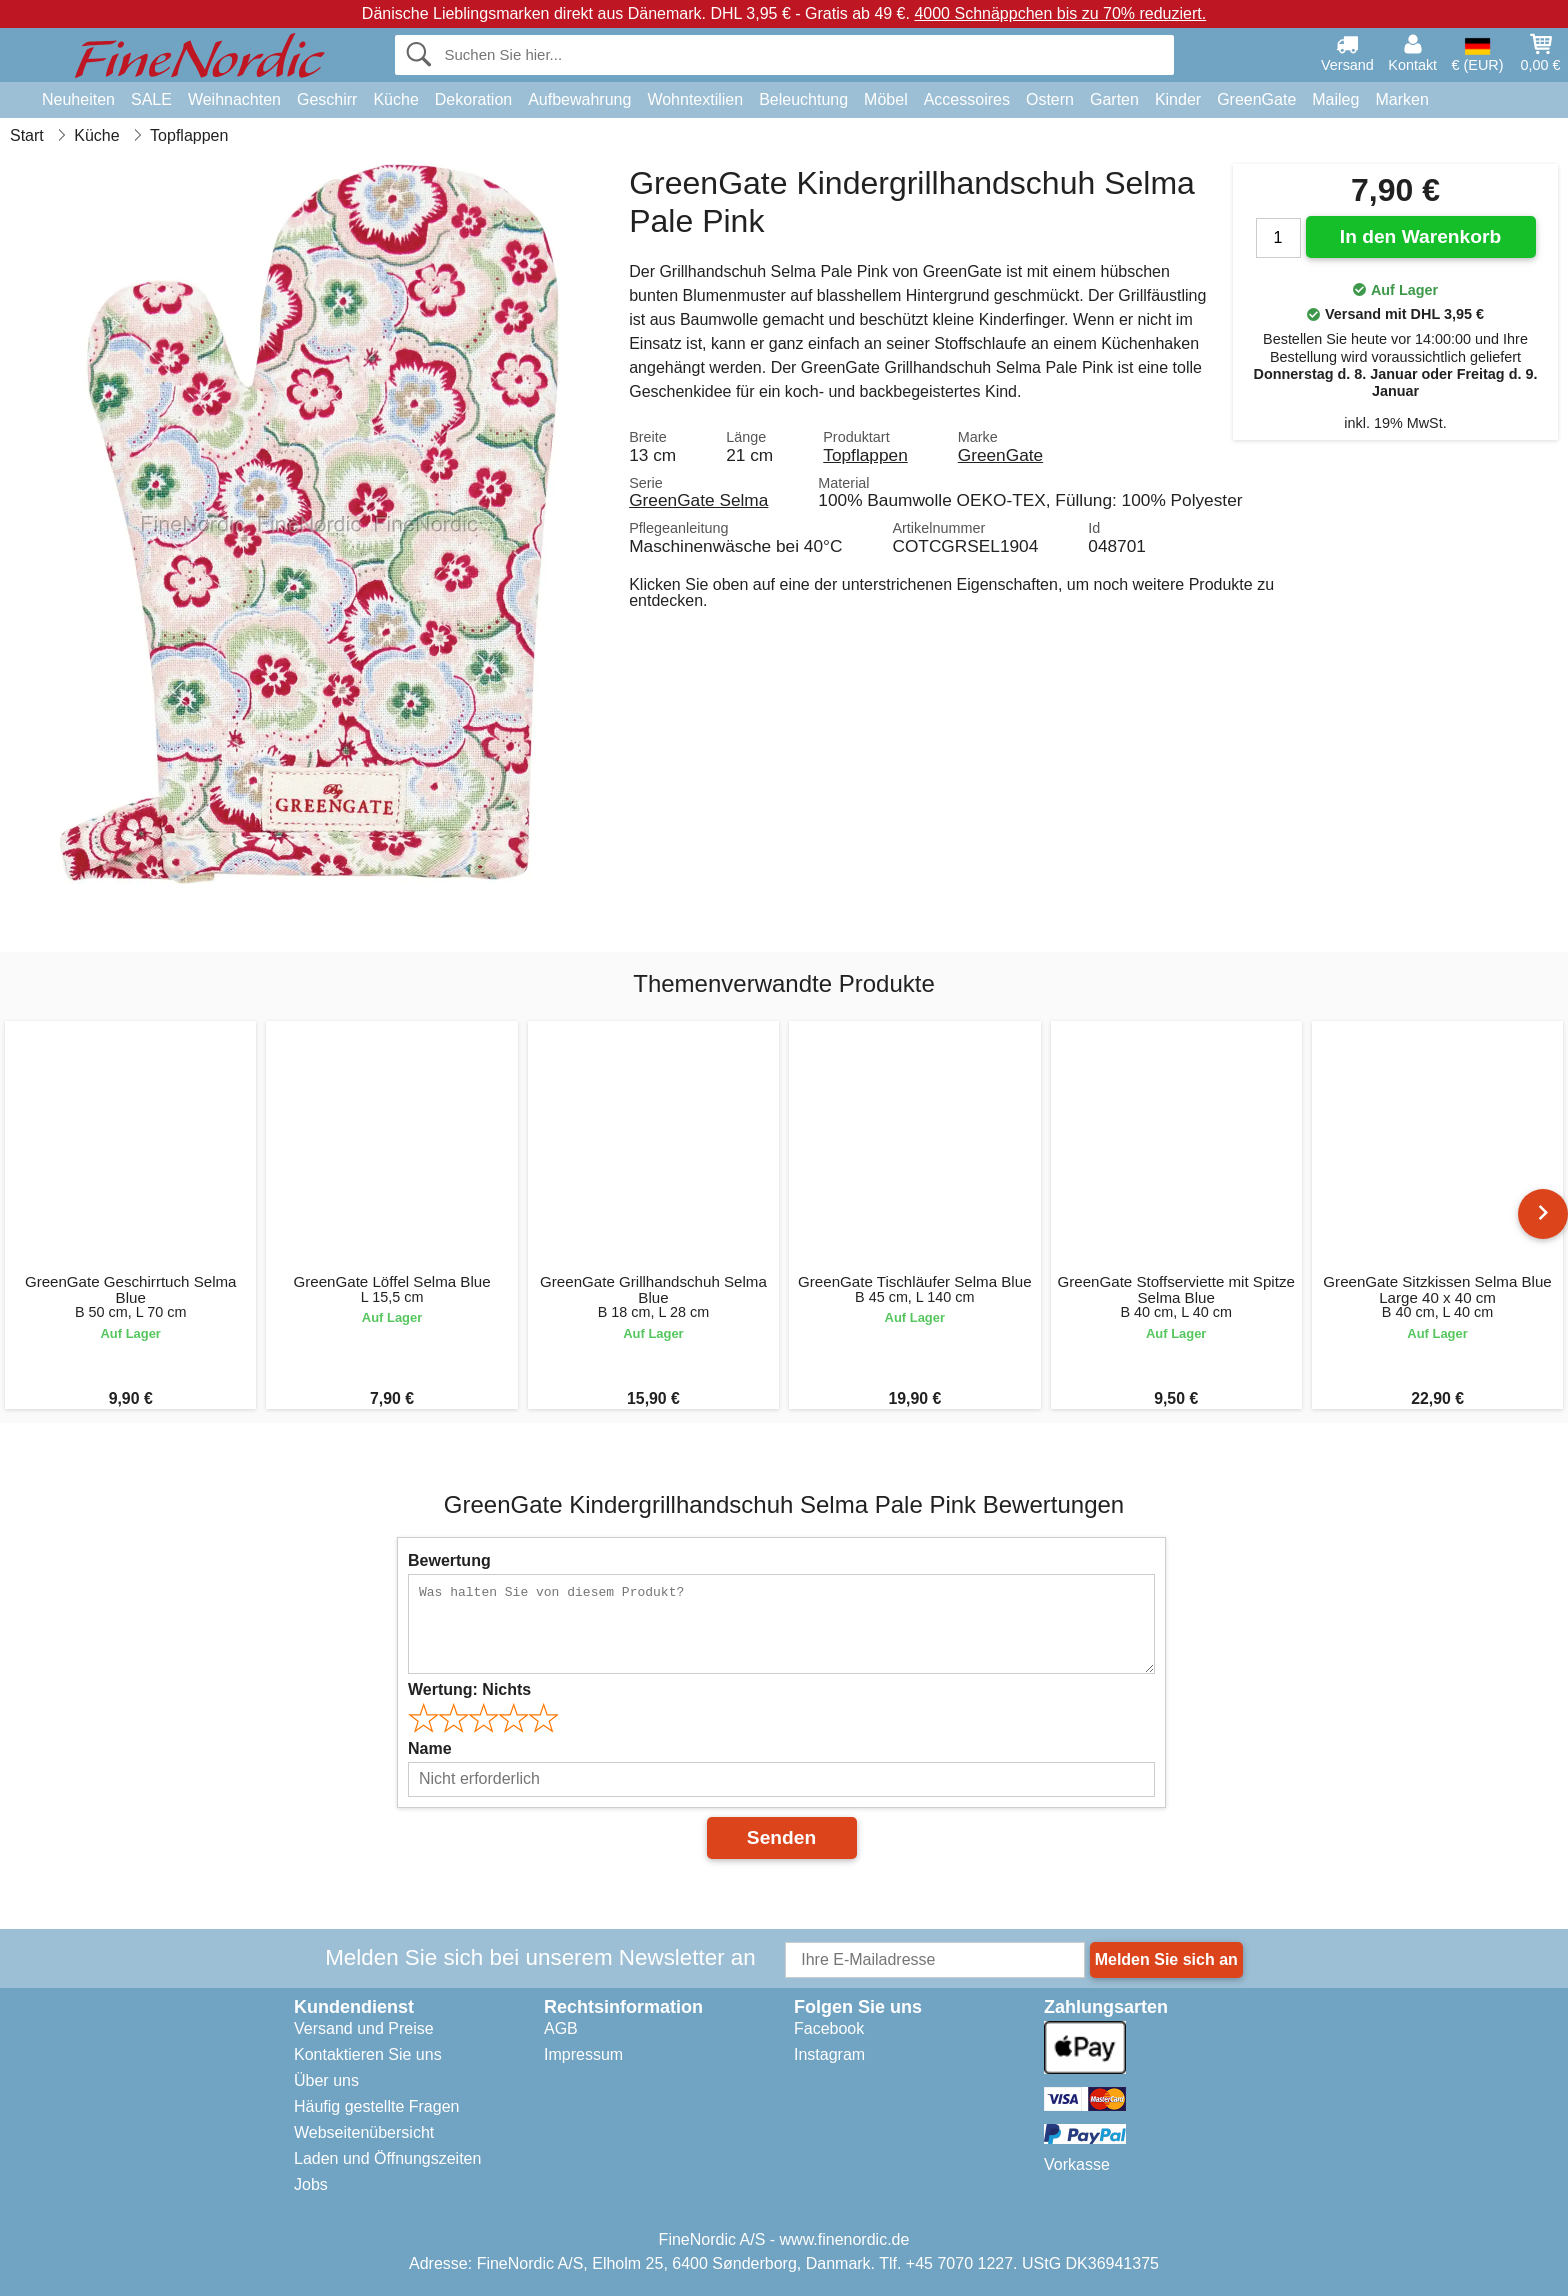 Image resolution: width=1568 pixels, height=2296 pixels. What do you see at coordinates (1335, 99) in the screenshot?
I see `Maileg` at bounding box center [1335, 99].